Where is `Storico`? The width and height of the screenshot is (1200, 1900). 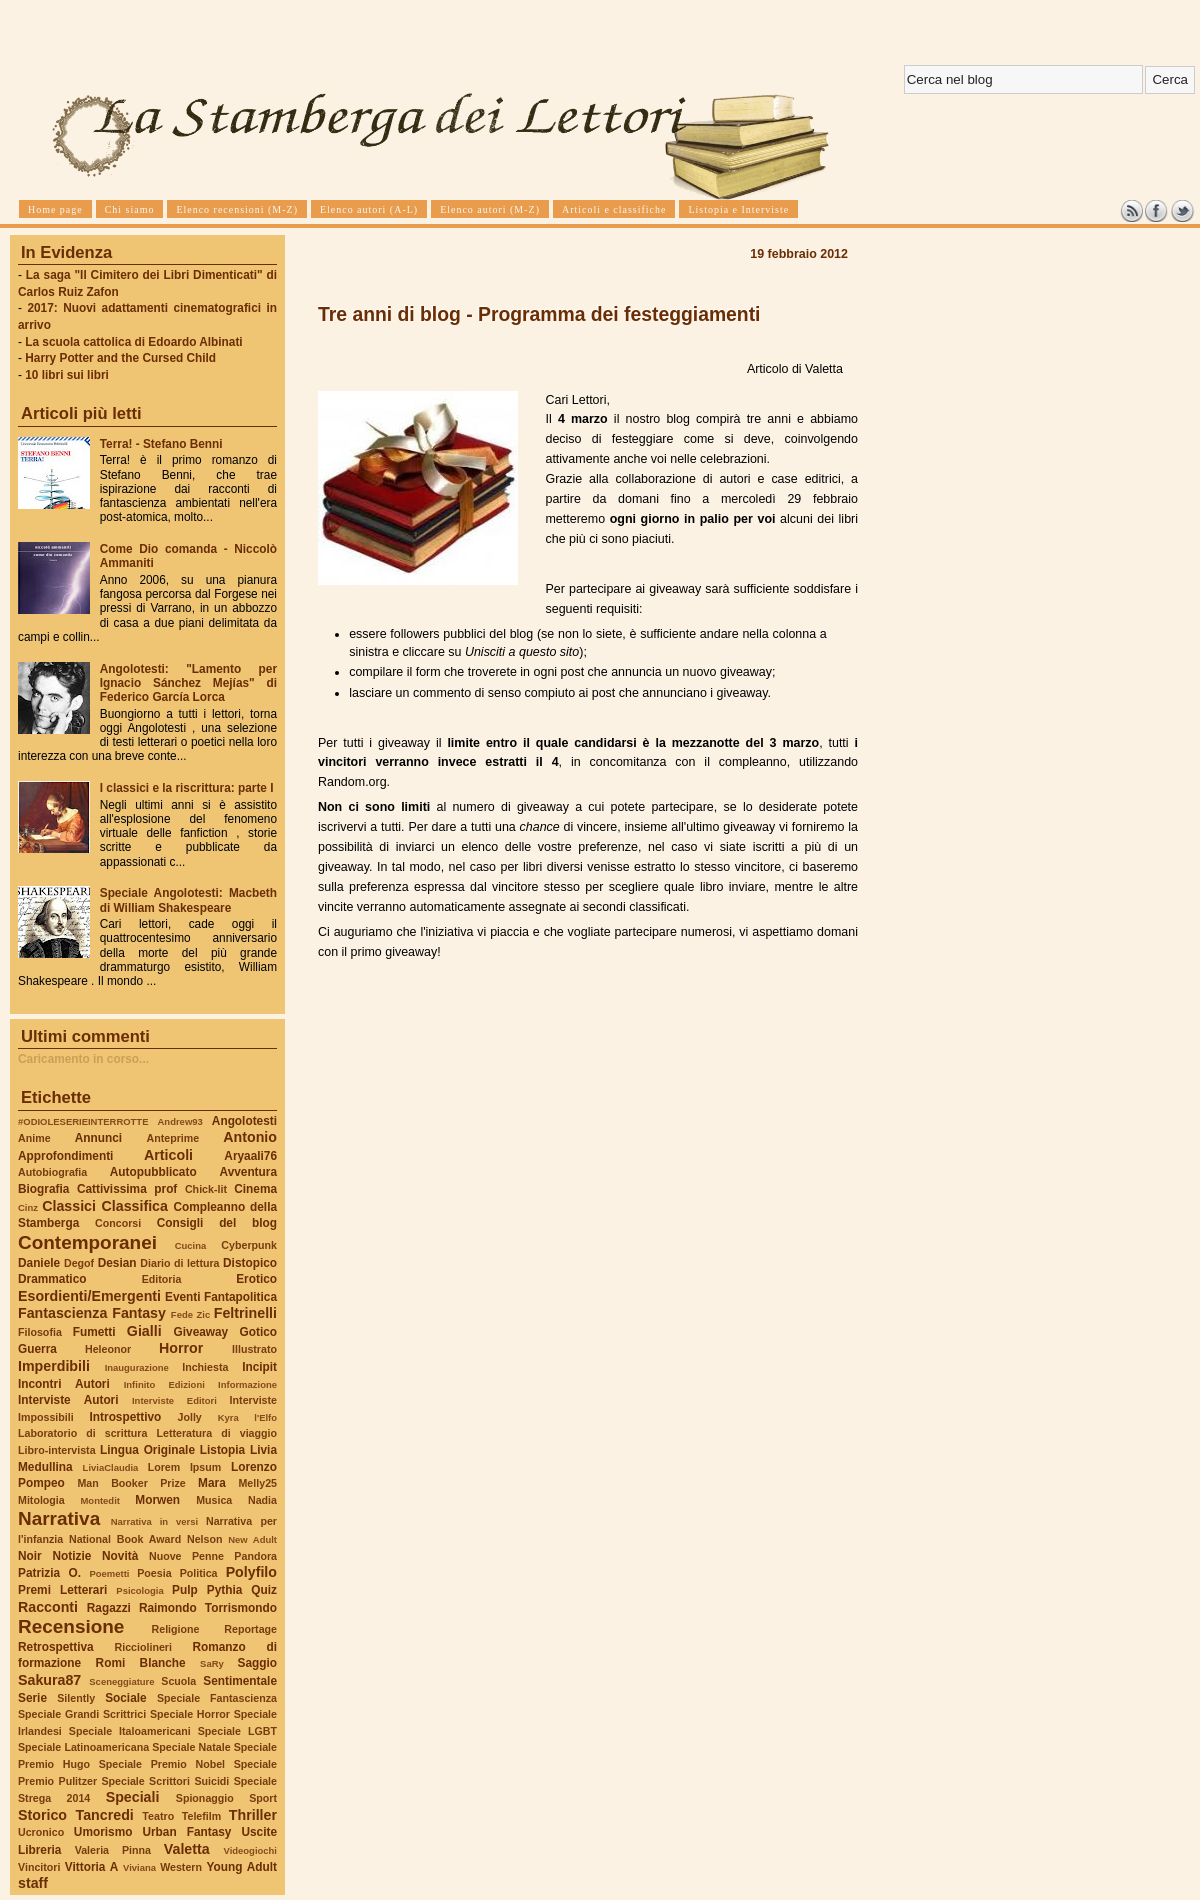 Storico is located at coordinates (42, 1815).